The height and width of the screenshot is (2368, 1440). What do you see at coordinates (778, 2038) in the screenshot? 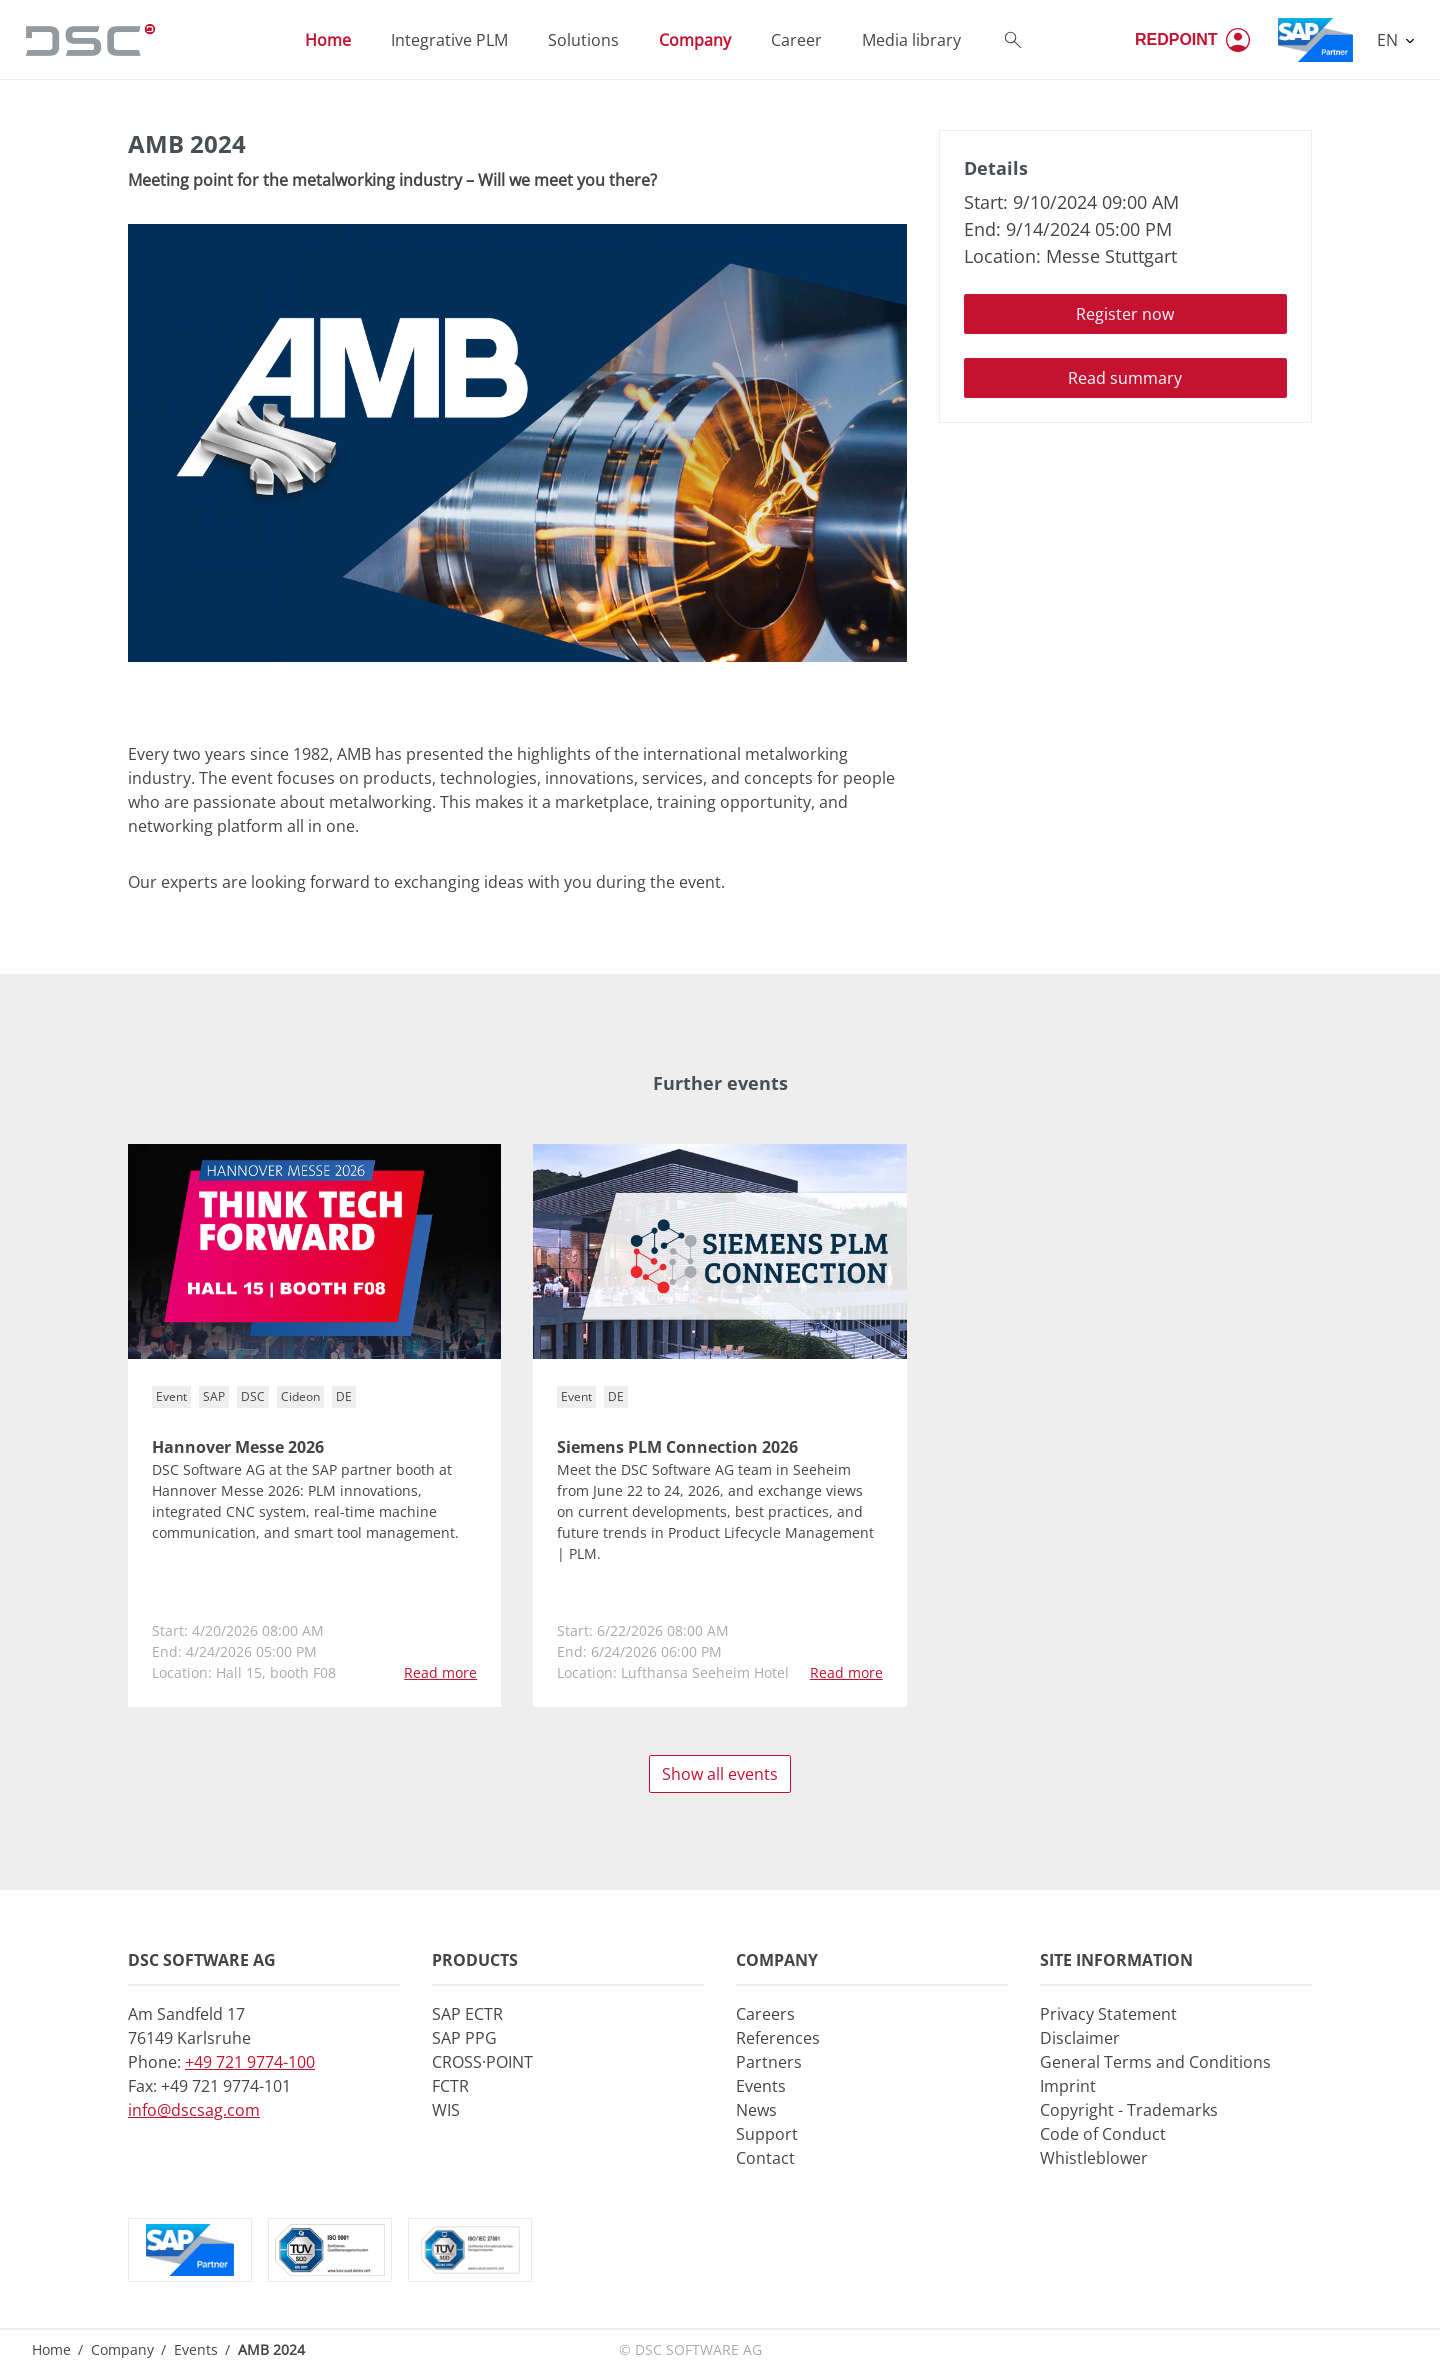
I see `References` at bounding box center [778, 2038].